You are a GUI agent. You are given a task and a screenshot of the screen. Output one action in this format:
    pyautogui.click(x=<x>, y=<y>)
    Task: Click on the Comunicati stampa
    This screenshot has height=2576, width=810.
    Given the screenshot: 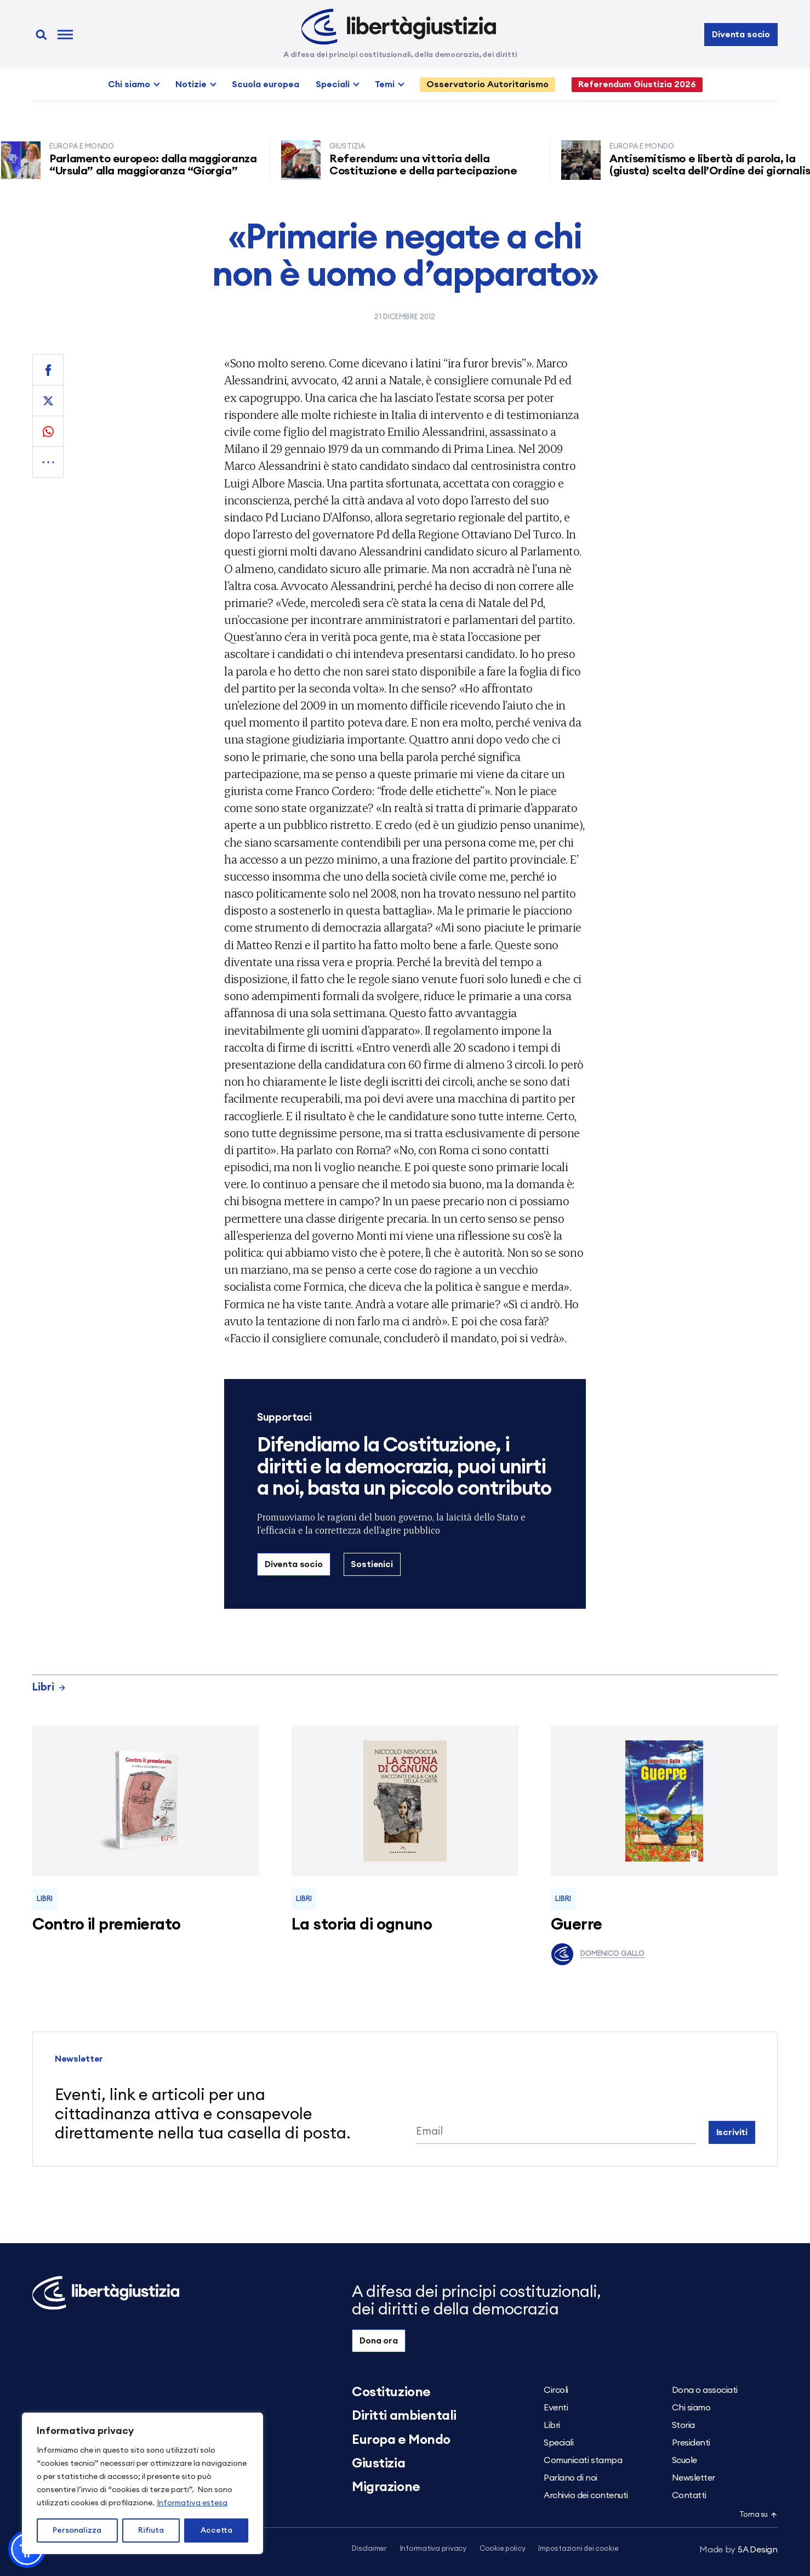 What is the action you would take?
    pyautogui.click(x=583, y=2460)
    